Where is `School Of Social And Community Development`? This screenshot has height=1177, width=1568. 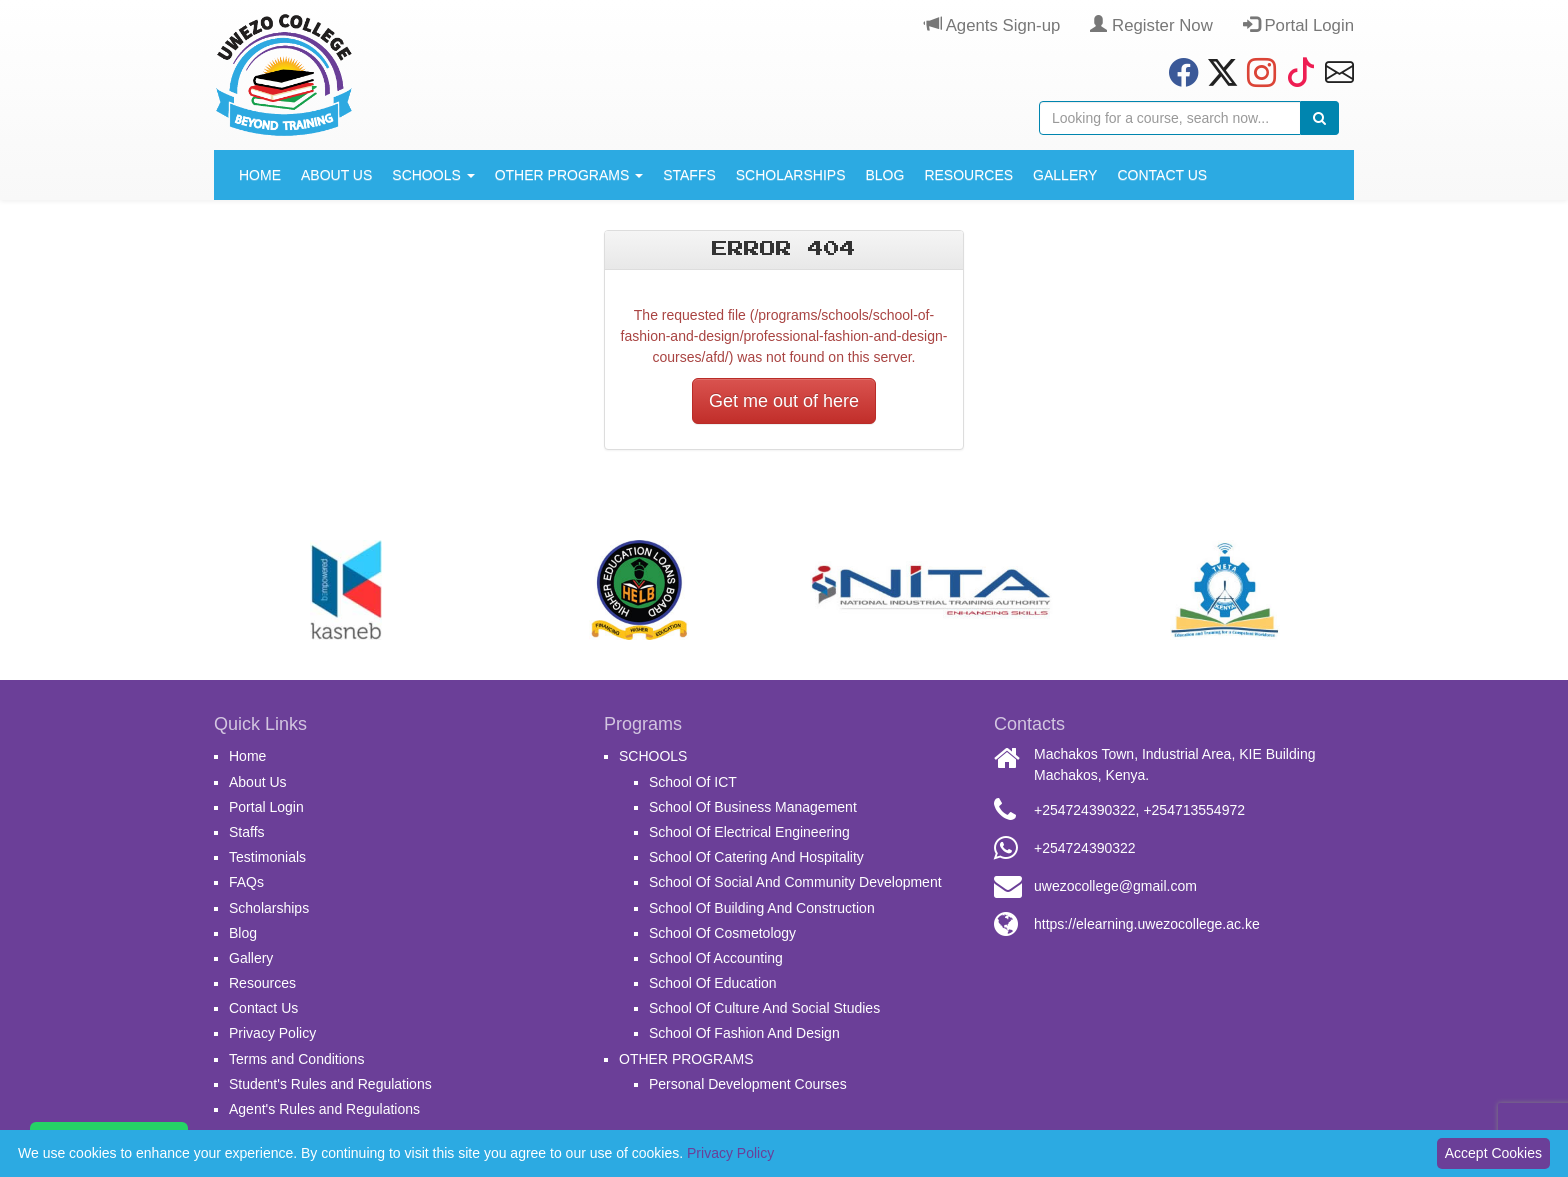
School Of Social And Community Development is located at coordinates (795, 882).